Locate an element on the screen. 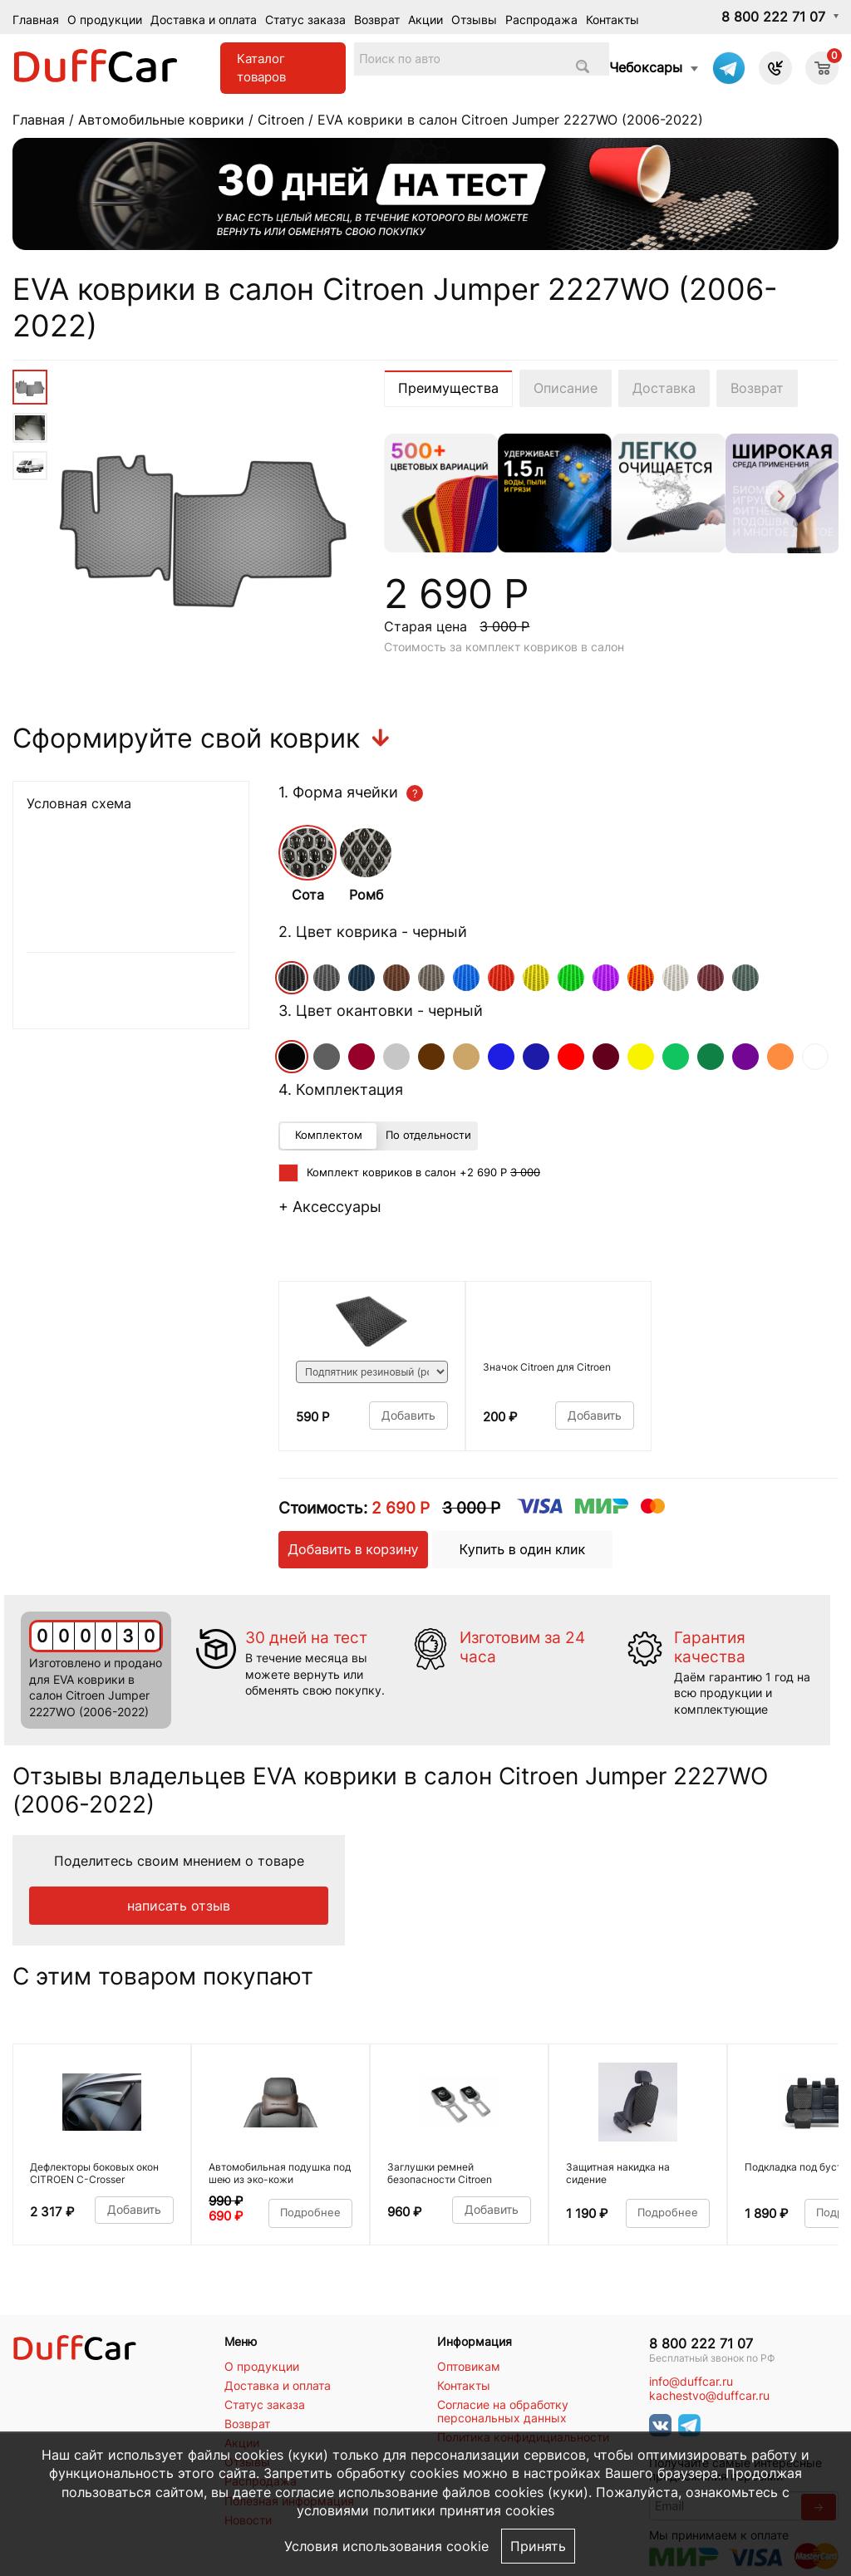  О продукции is located at coordinates (104, 19).